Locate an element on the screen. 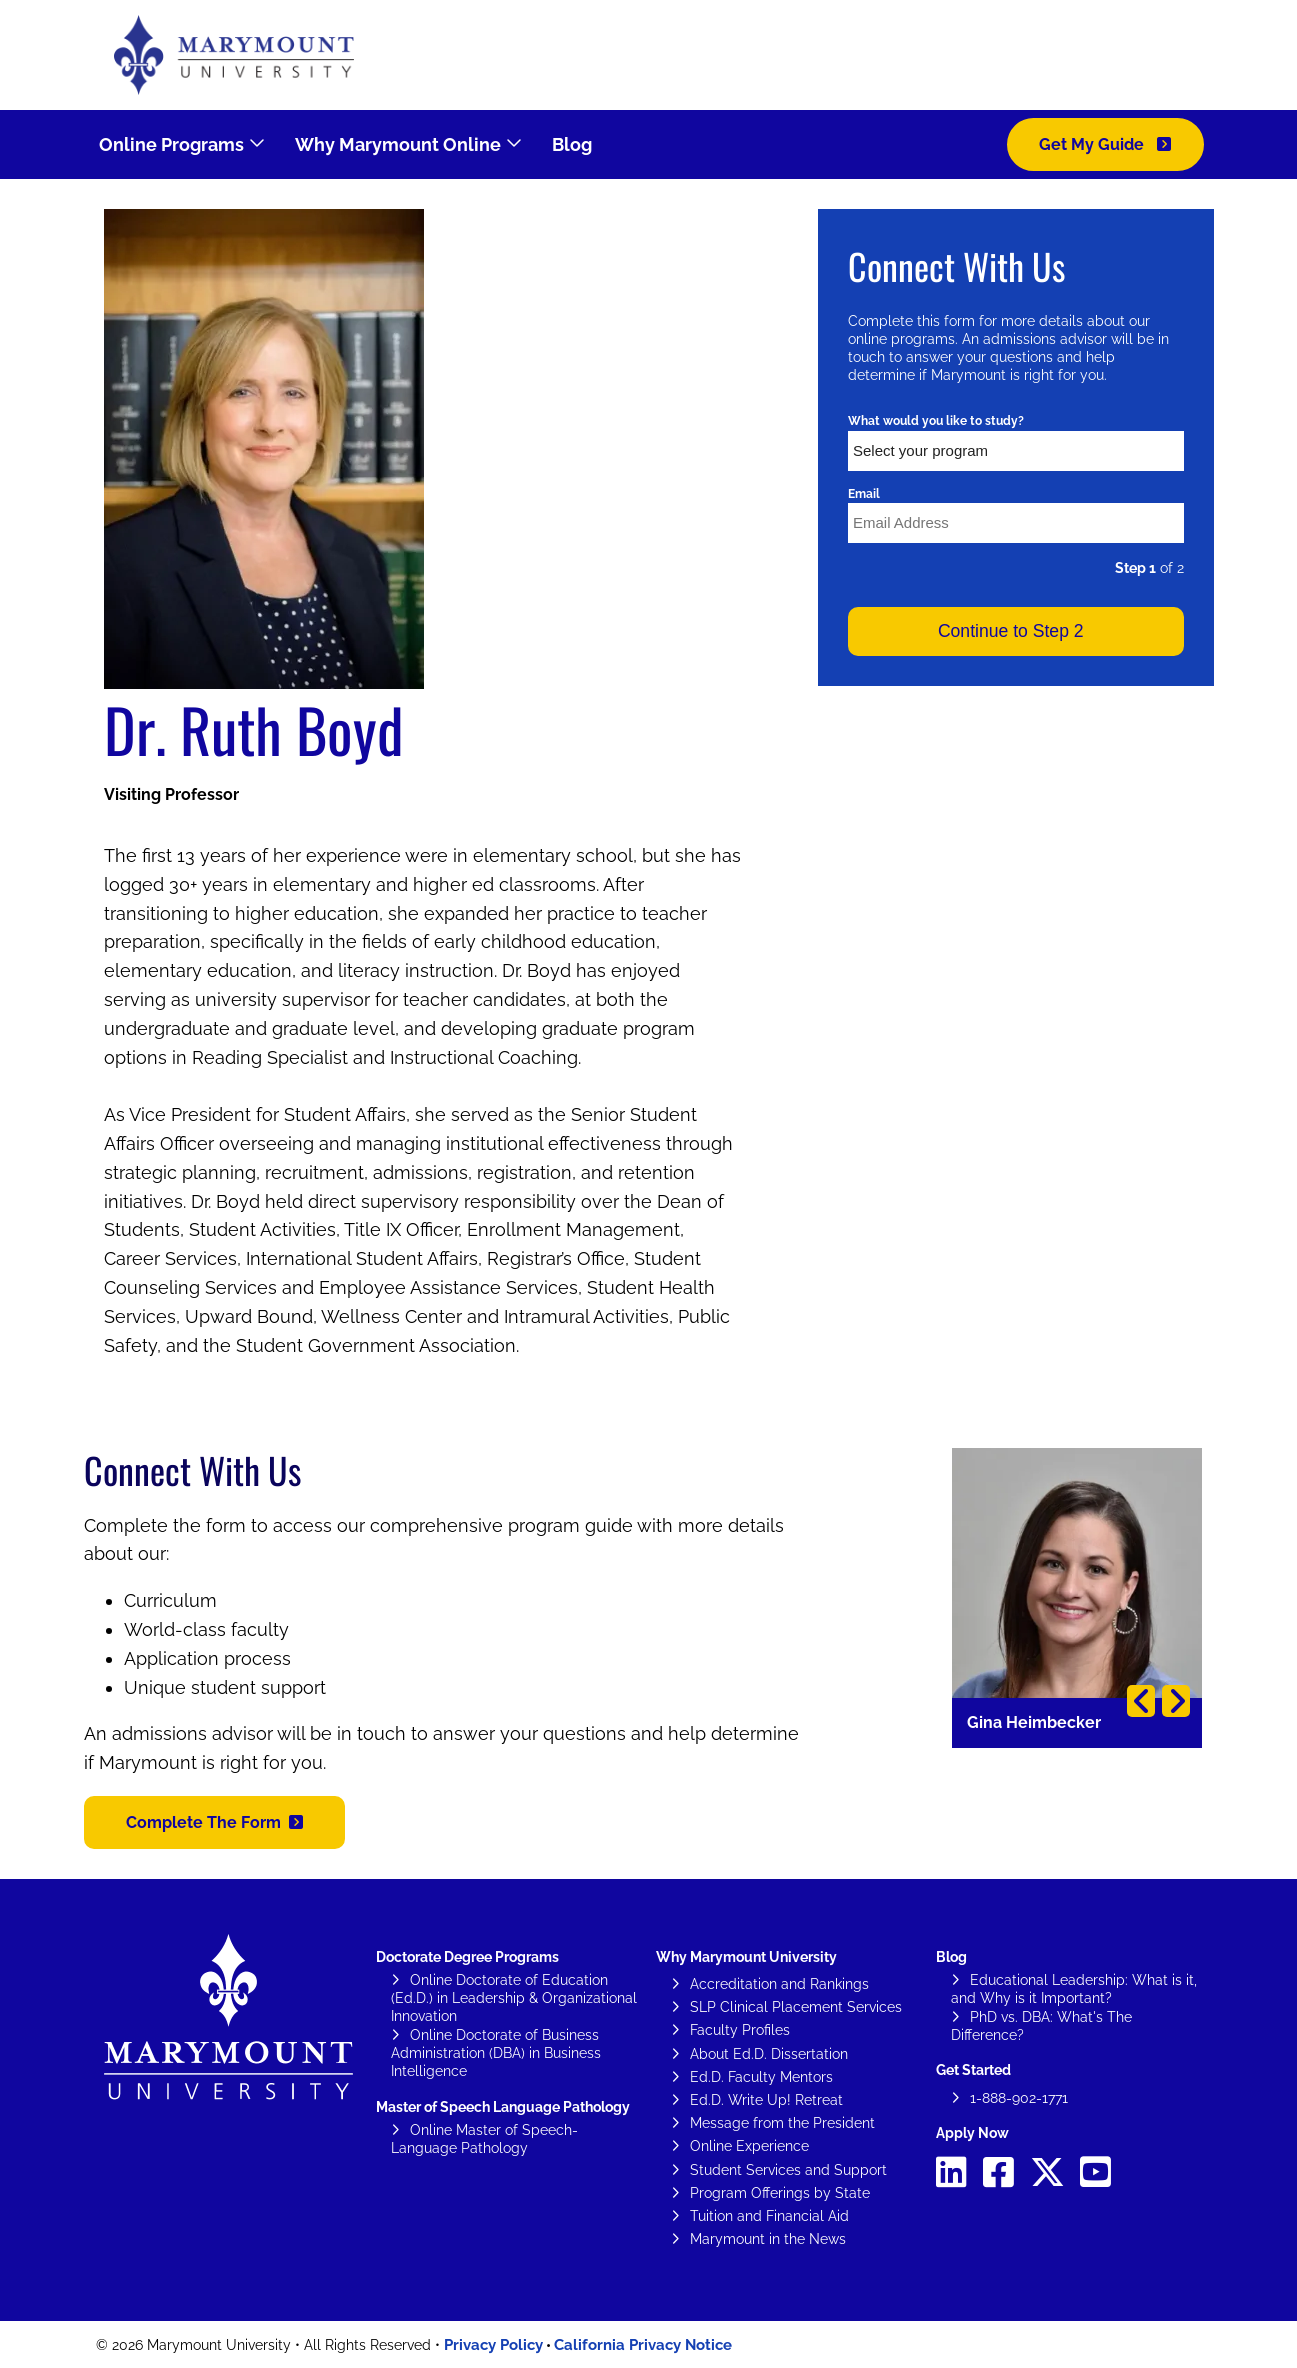 This screenshot has width=1297, height=2368. 1-888-902-1771 is located at coordinates (1019, 2098).